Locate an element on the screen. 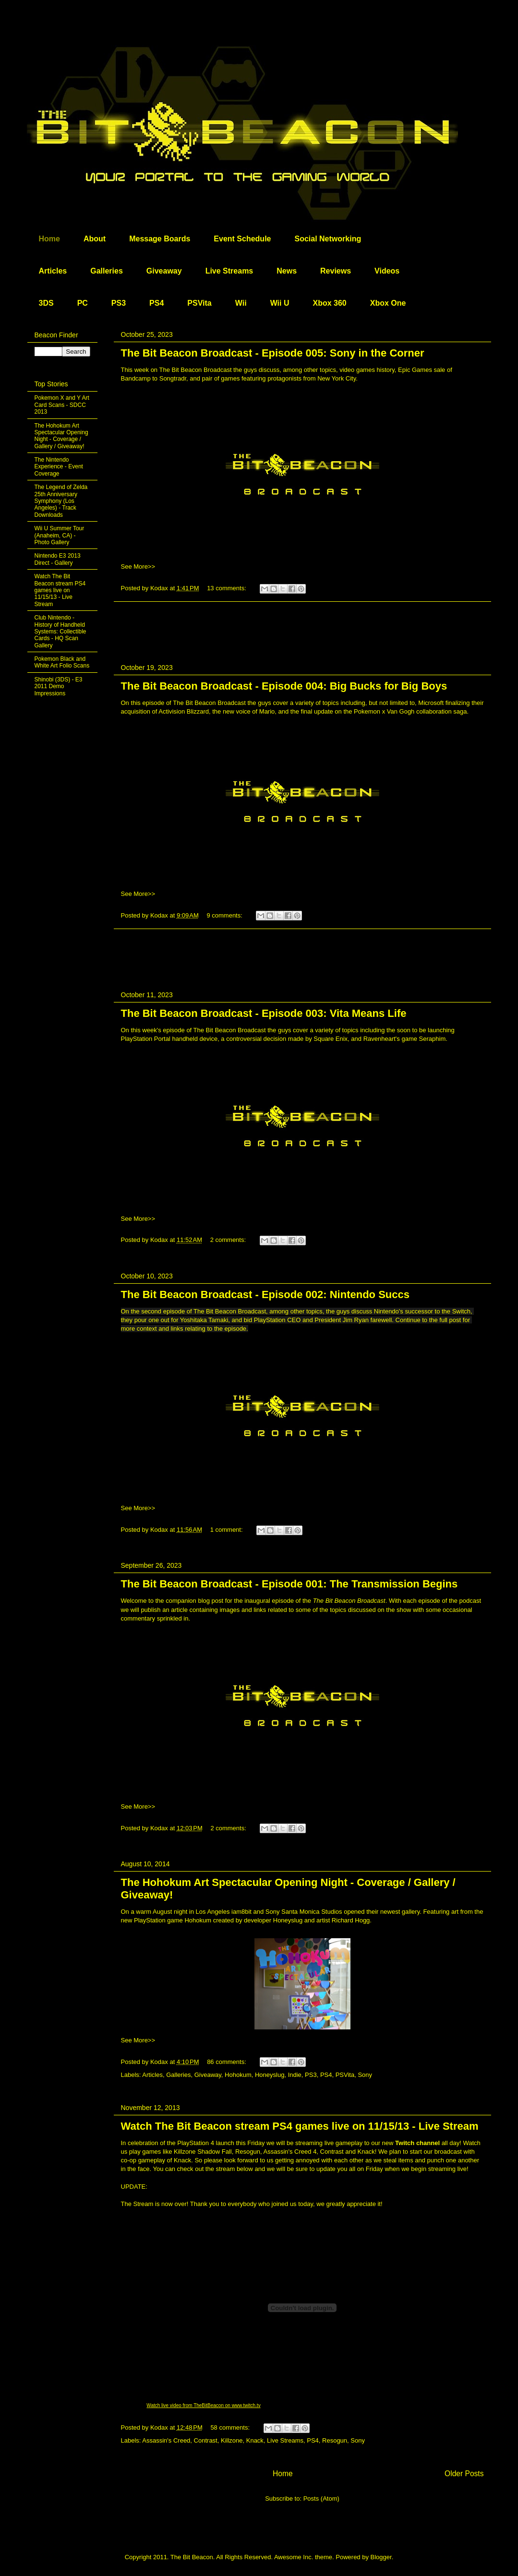 The height and width of the screenshot is (2576, 518). Watch The Bit Beacon stream PS4 games live on 11/15/13 - Live Stream is located at coordinates (300, 2126).